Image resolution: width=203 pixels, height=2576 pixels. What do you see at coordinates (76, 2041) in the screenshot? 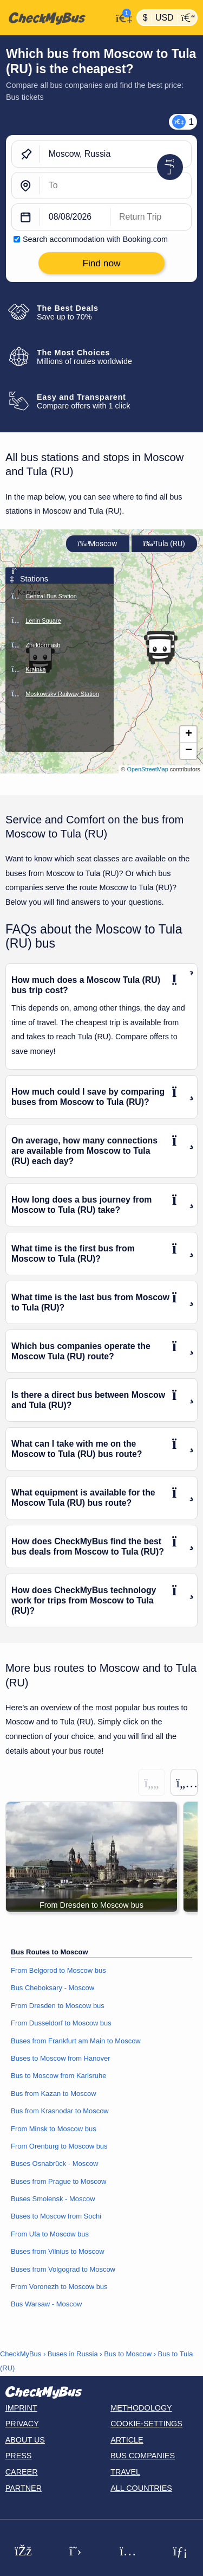
I see `Buses from Frankfurt am Main to Moscow` at bounding box center [76, 2041].